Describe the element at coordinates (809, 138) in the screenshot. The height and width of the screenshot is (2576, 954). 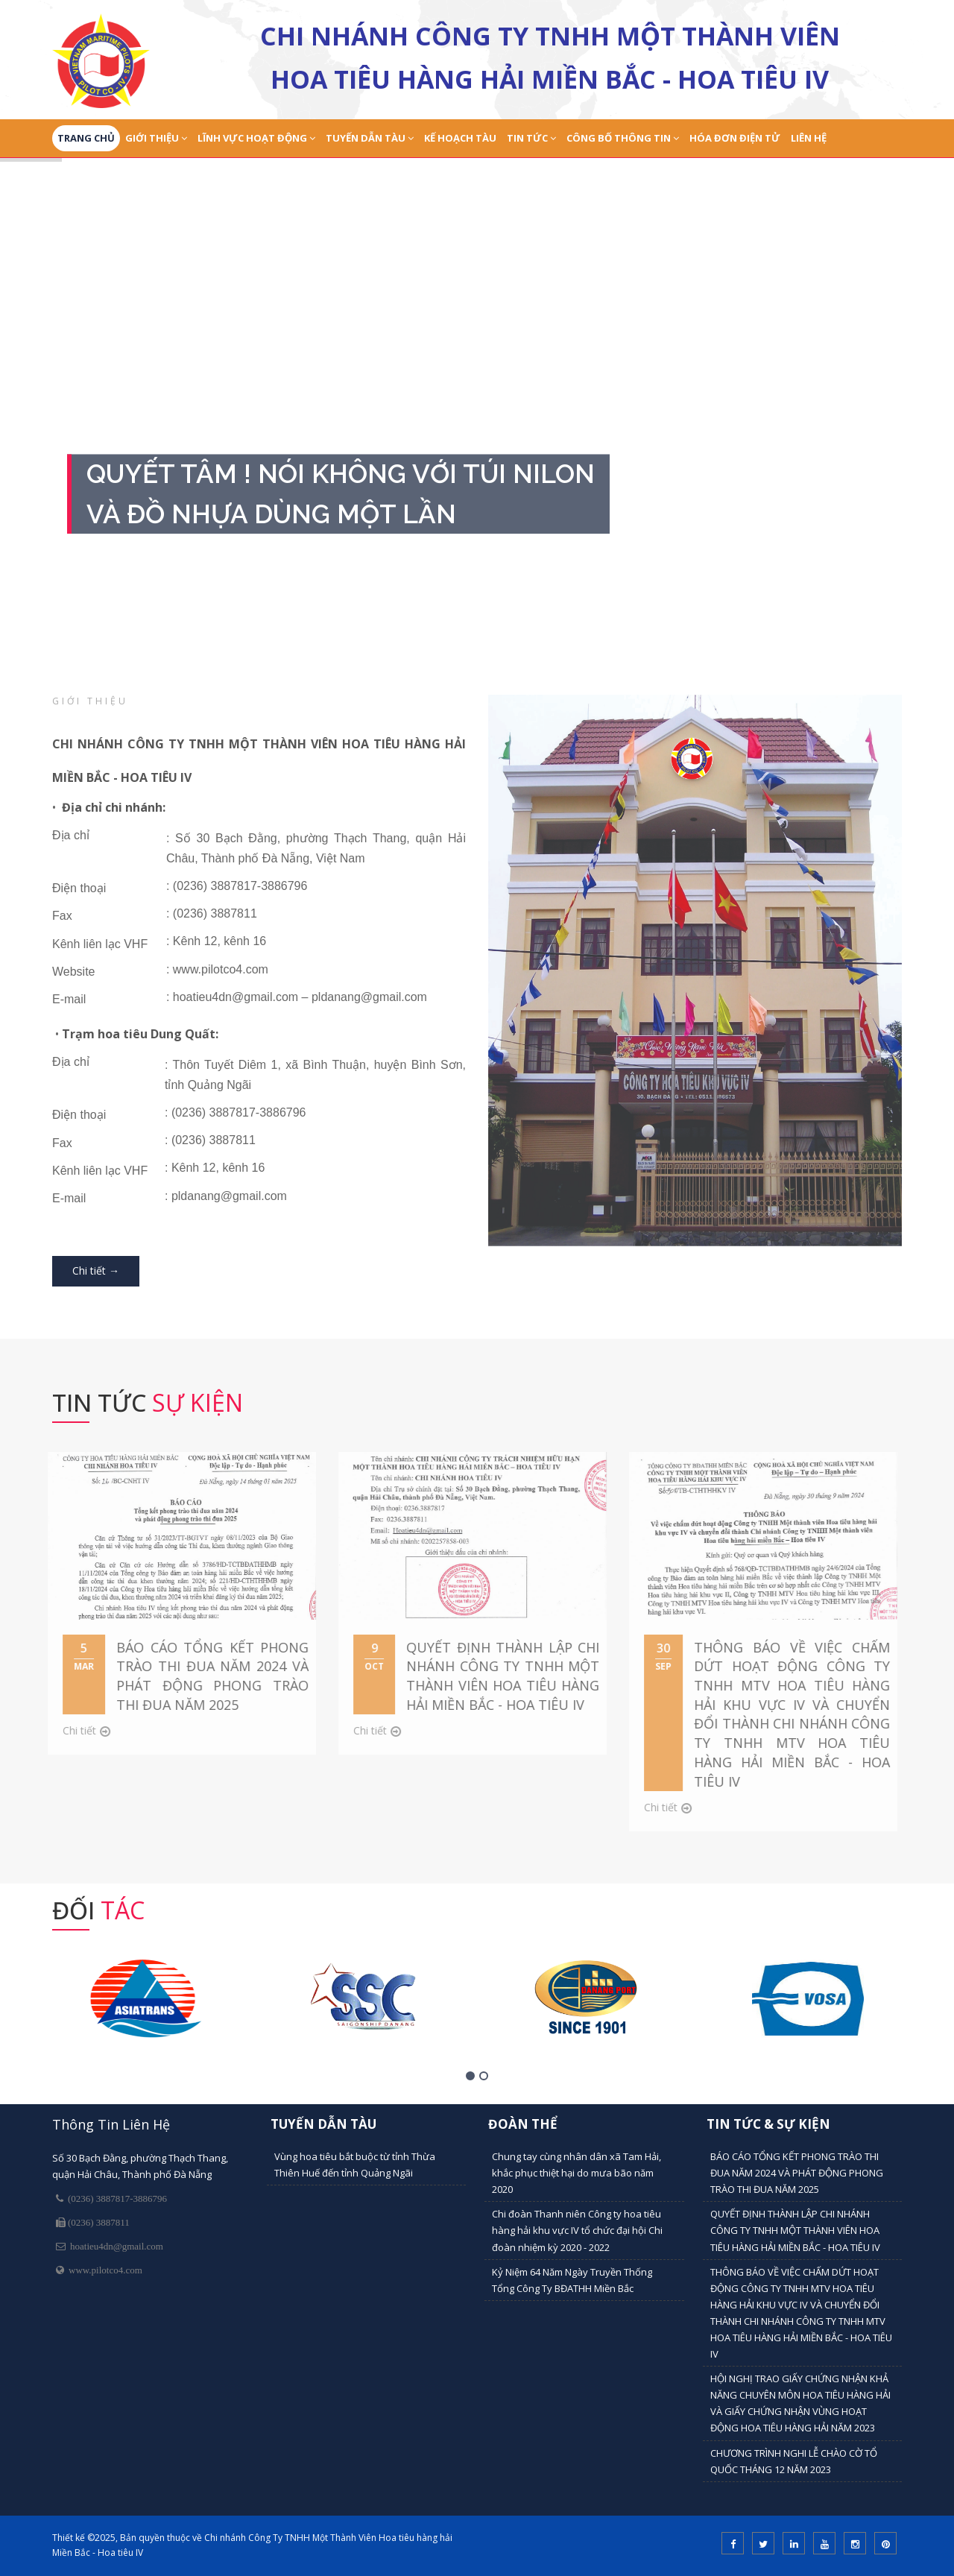
I see `Liên Hệ` at that location.